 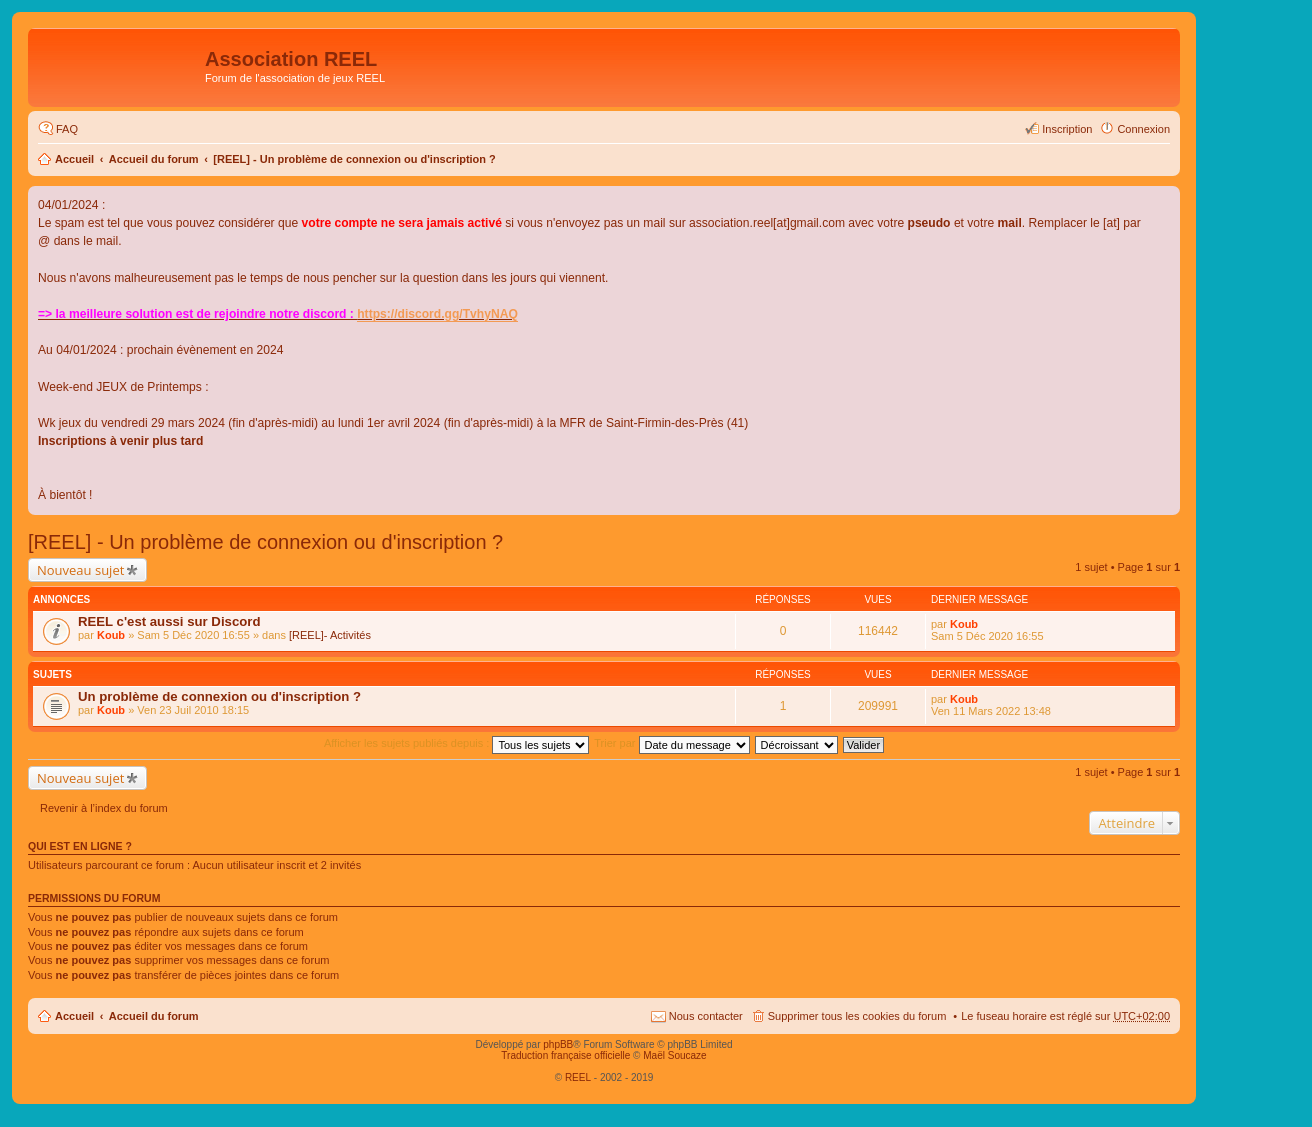 What do you see at coordinates (1143, 129) in the screenshot?
I see `Connexion [menuitem]` at bounding box center [1143, 129].